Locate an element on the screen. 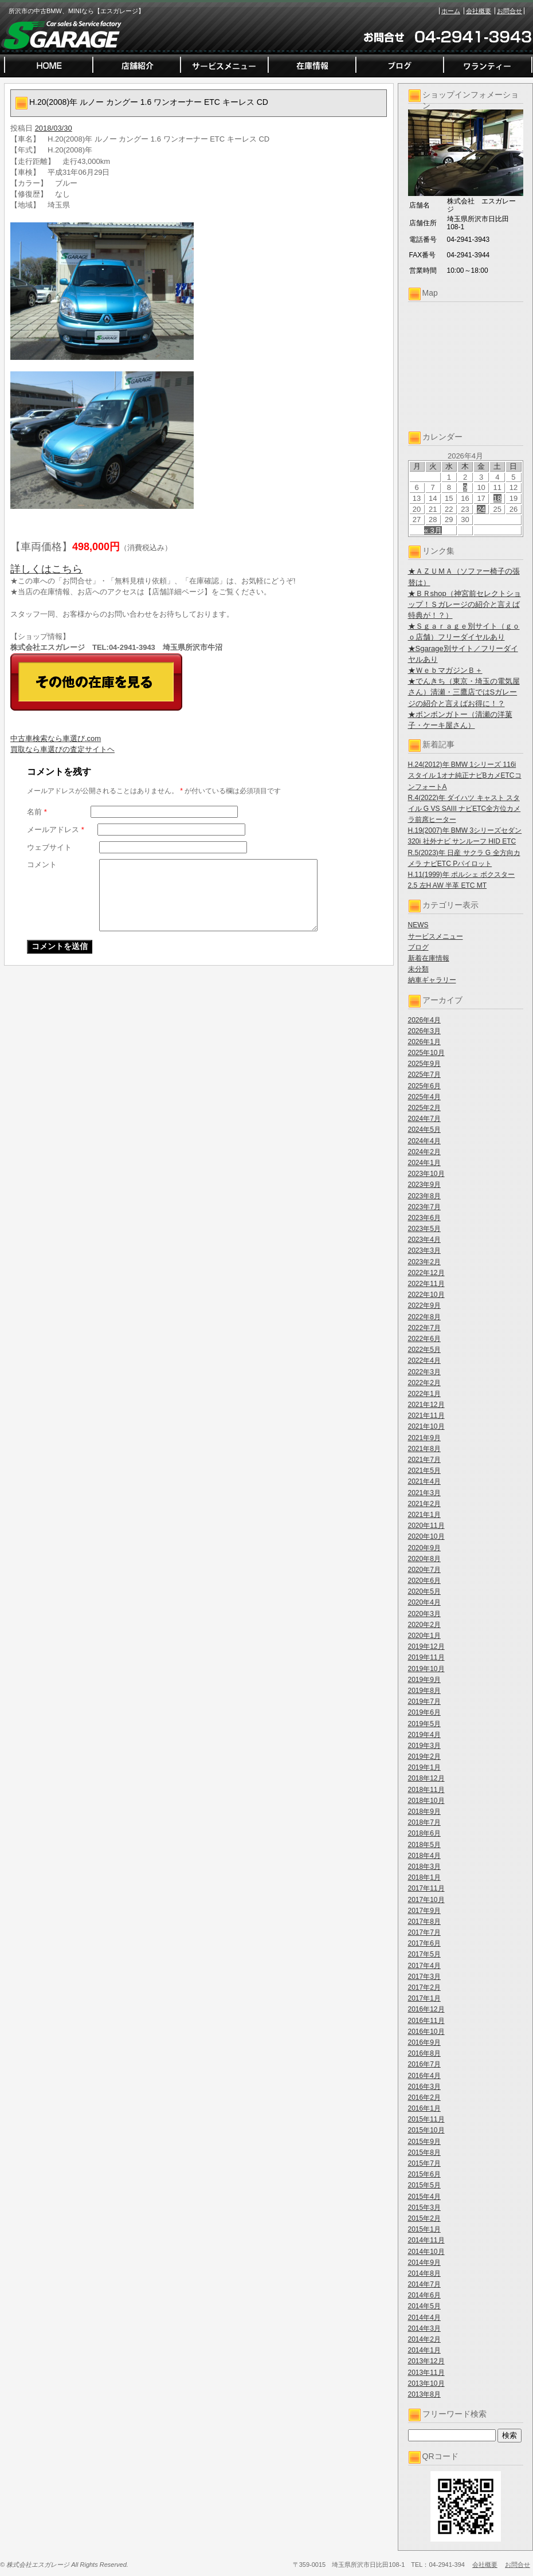 Image resolution: width=533 pixels, height=2576 pixels. 2022年1月 is located at coordinates (424, 1394).